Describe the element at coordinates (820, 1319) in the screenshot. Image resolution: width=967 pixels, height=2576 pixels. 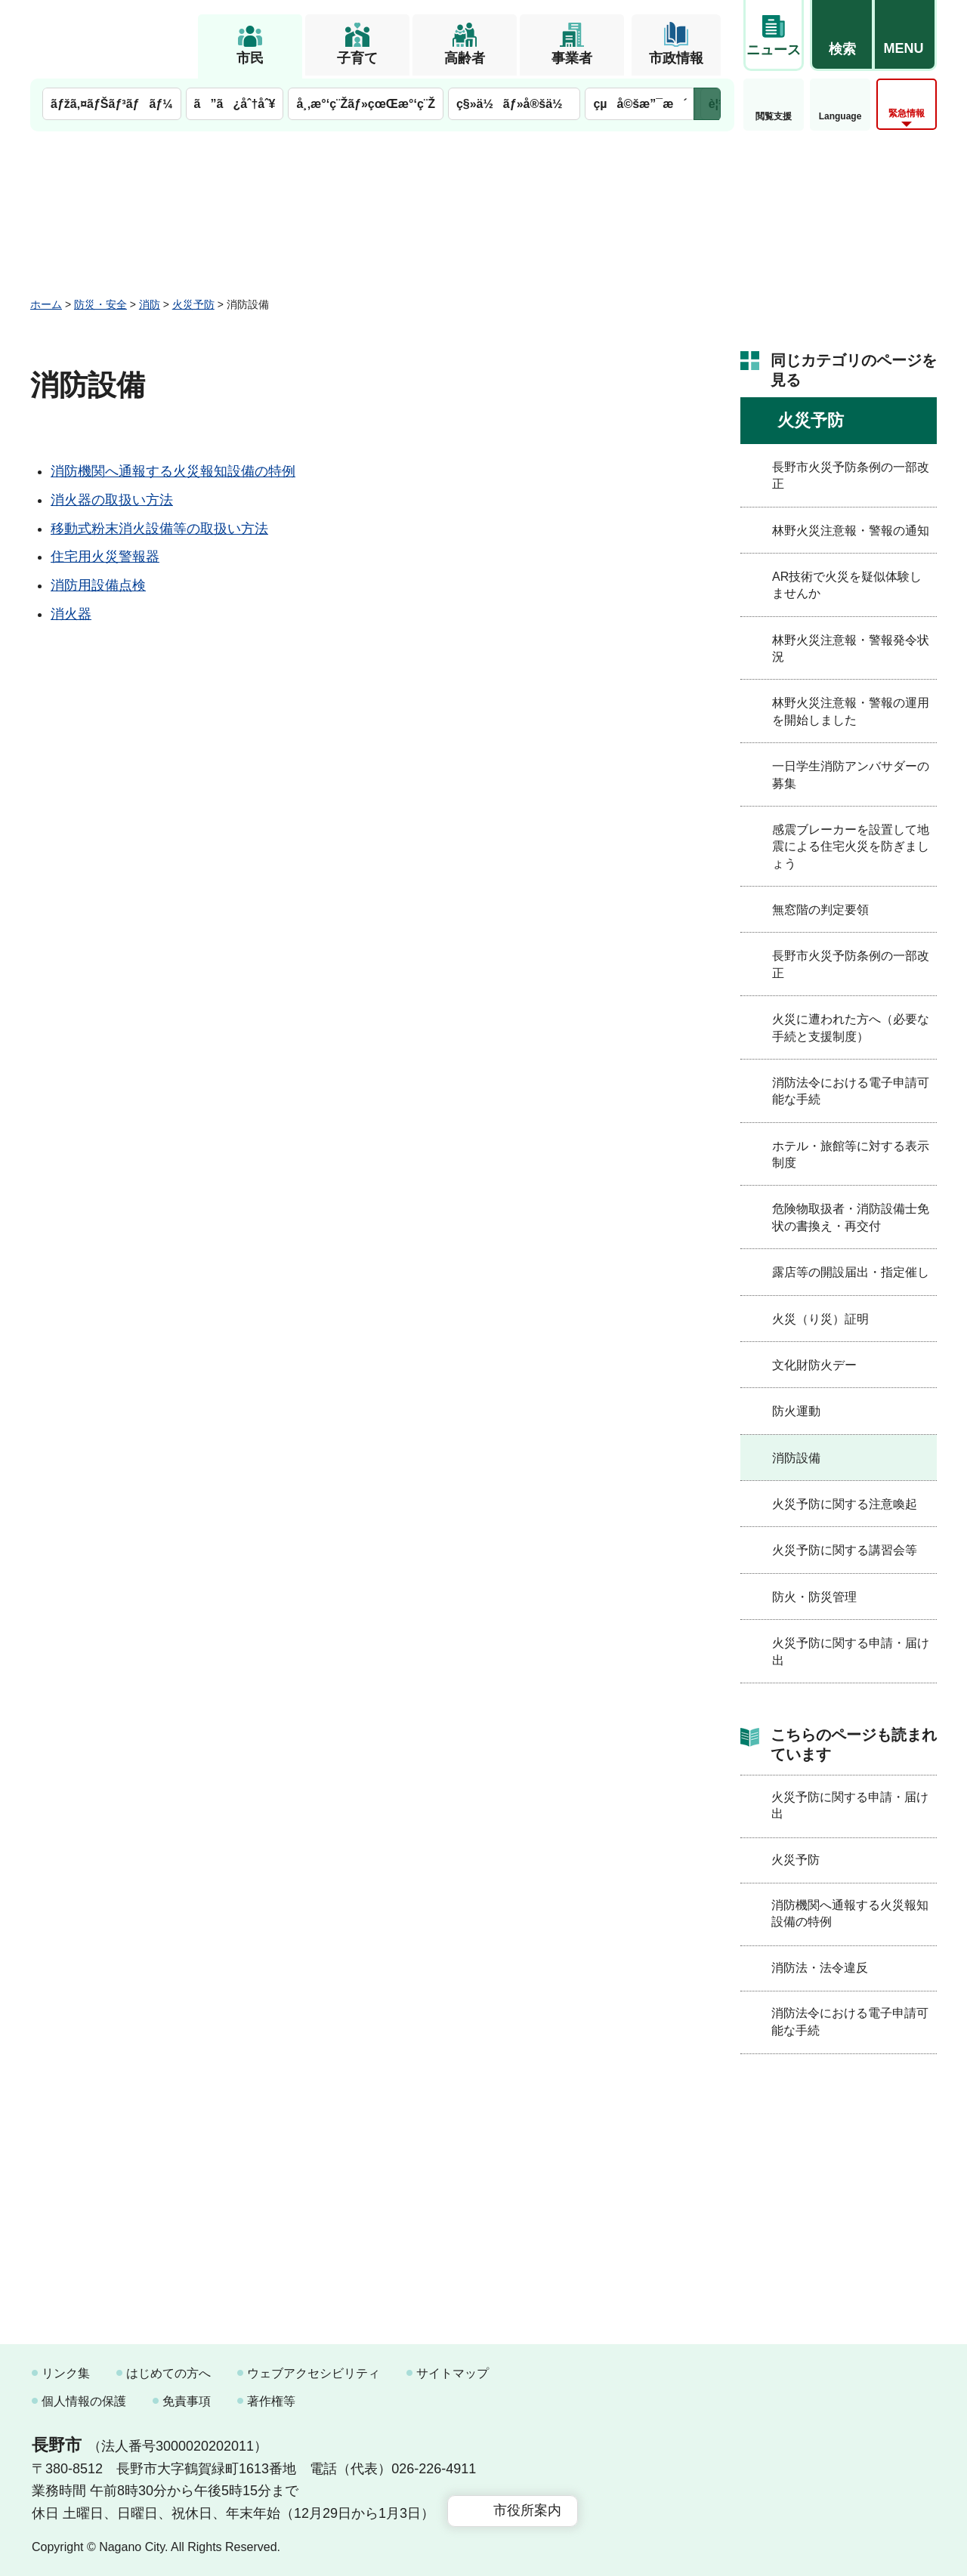
I see `火災（り災）証明` at that location.